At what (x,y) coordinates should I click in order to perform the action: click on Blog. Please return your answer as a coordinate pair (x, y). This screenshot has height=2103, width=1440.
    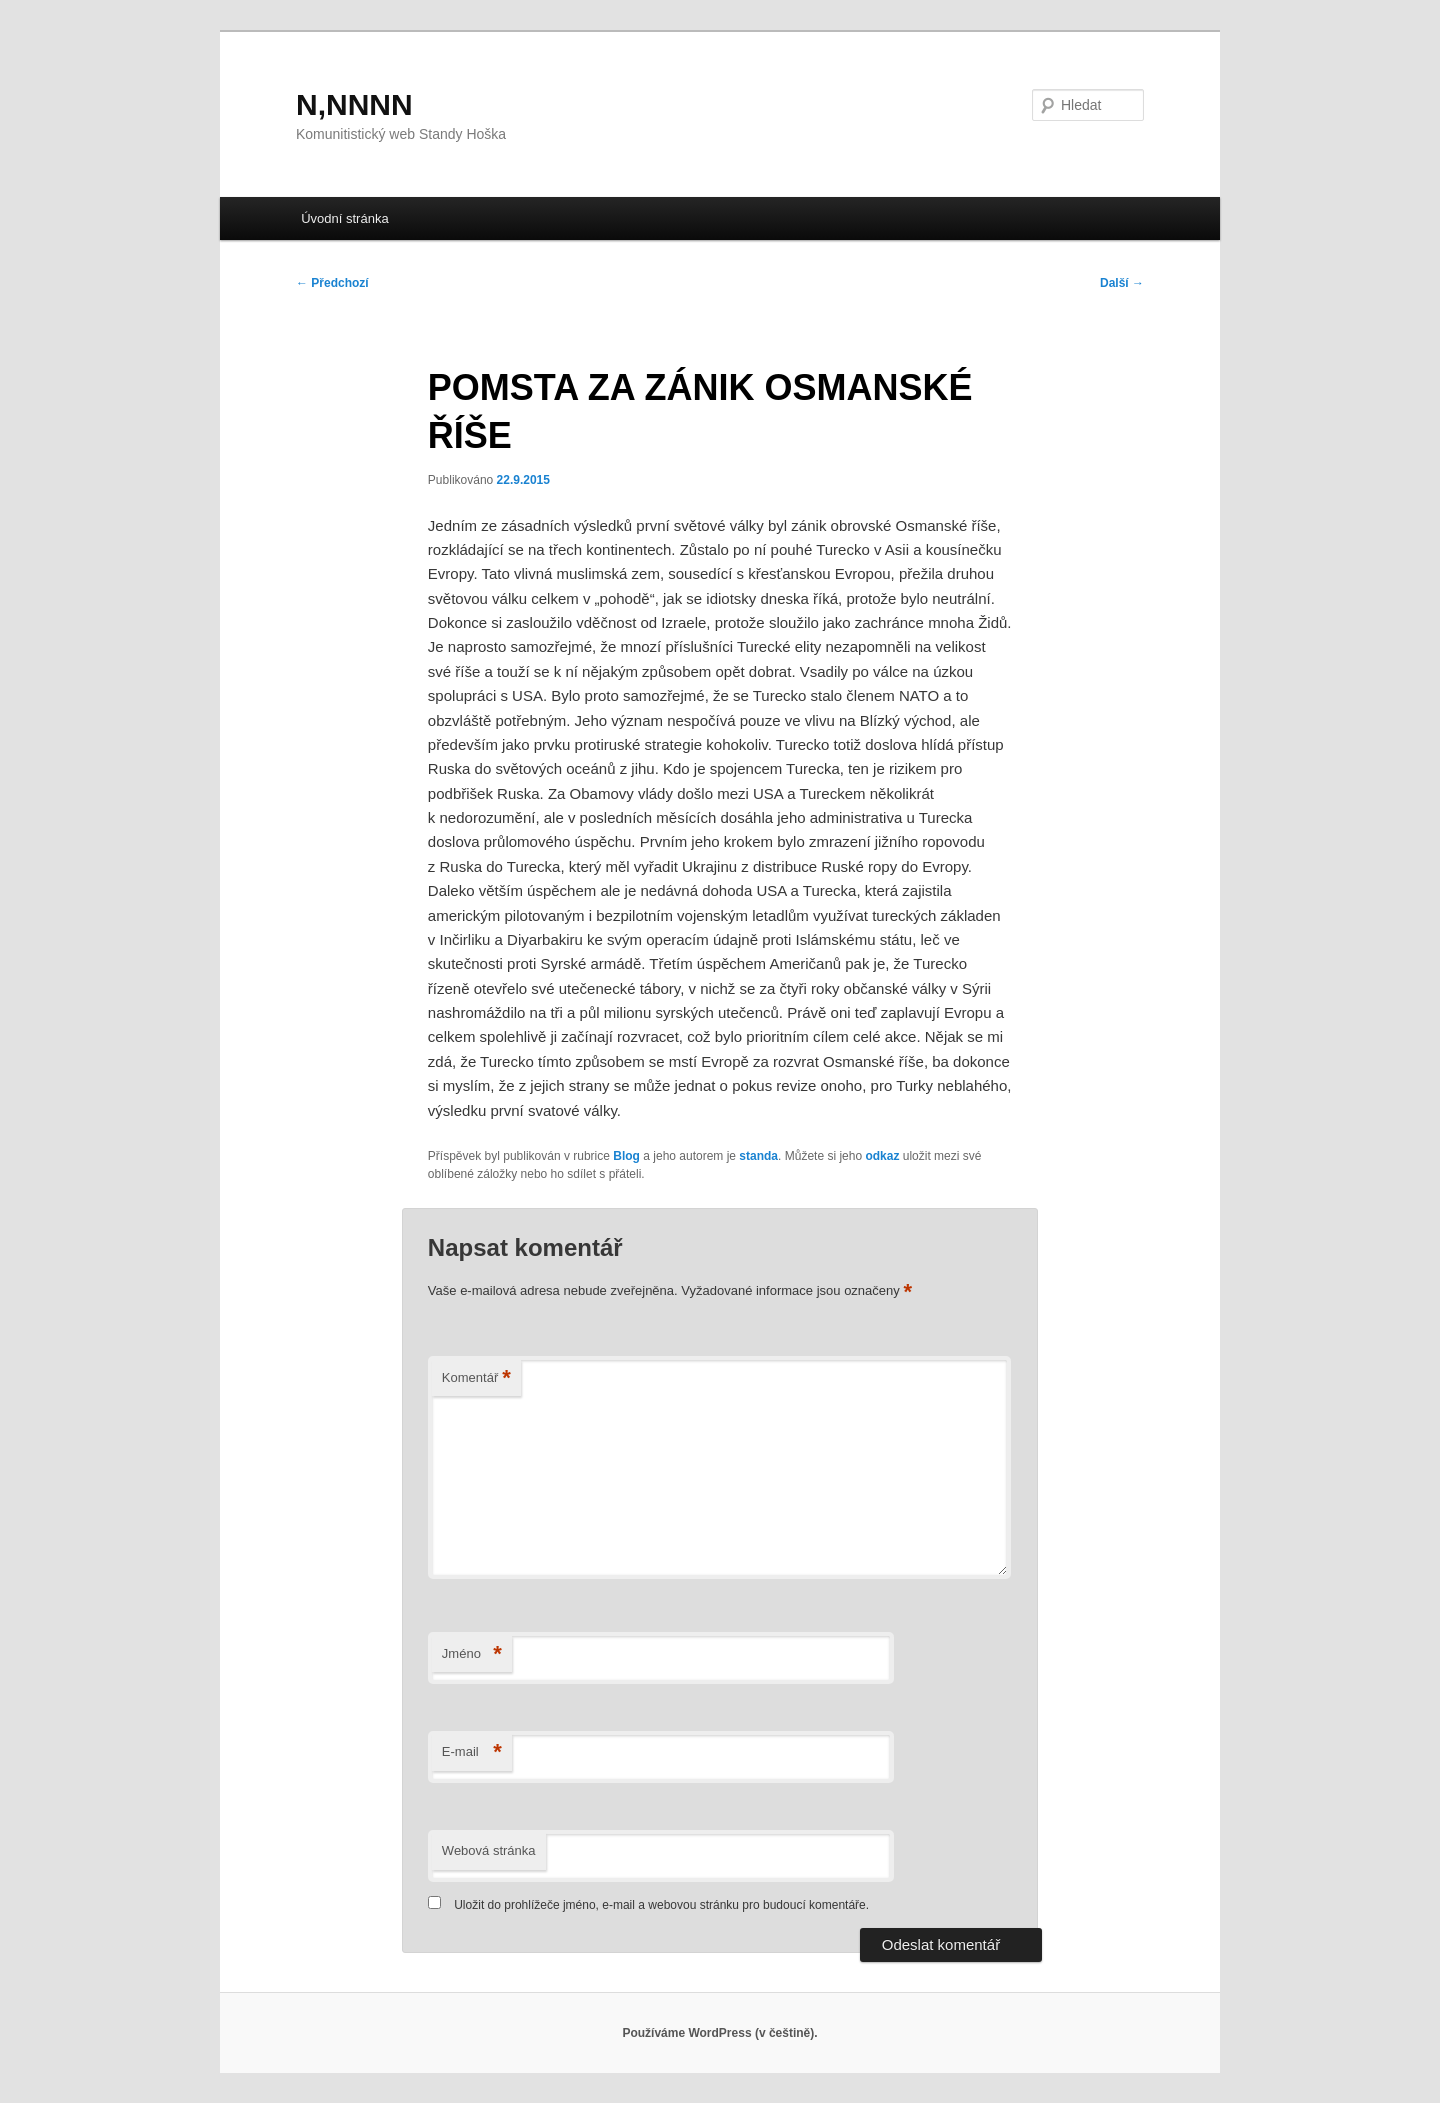
    Looking at the image, I should click on (626, 1156).